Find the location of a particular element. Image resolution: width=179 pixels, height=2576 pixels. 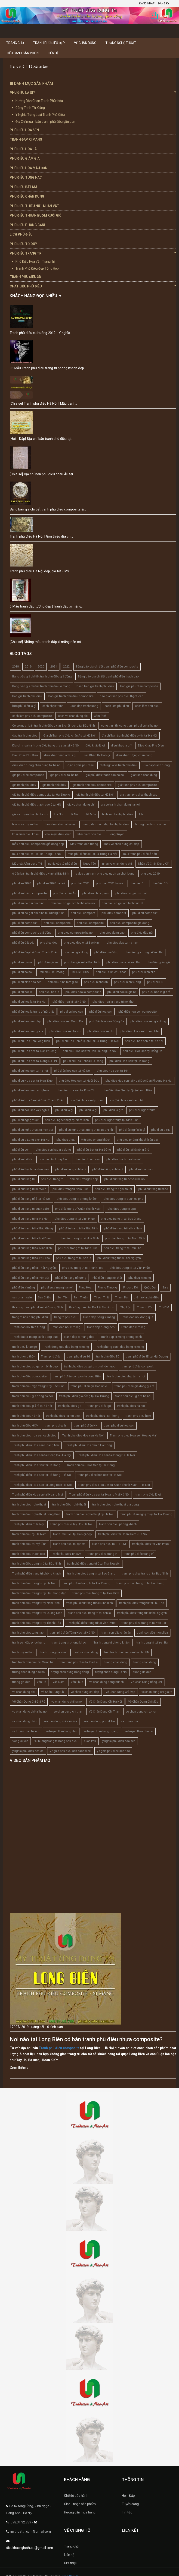

phu dieu comporit is located at coordinates (83, 913).